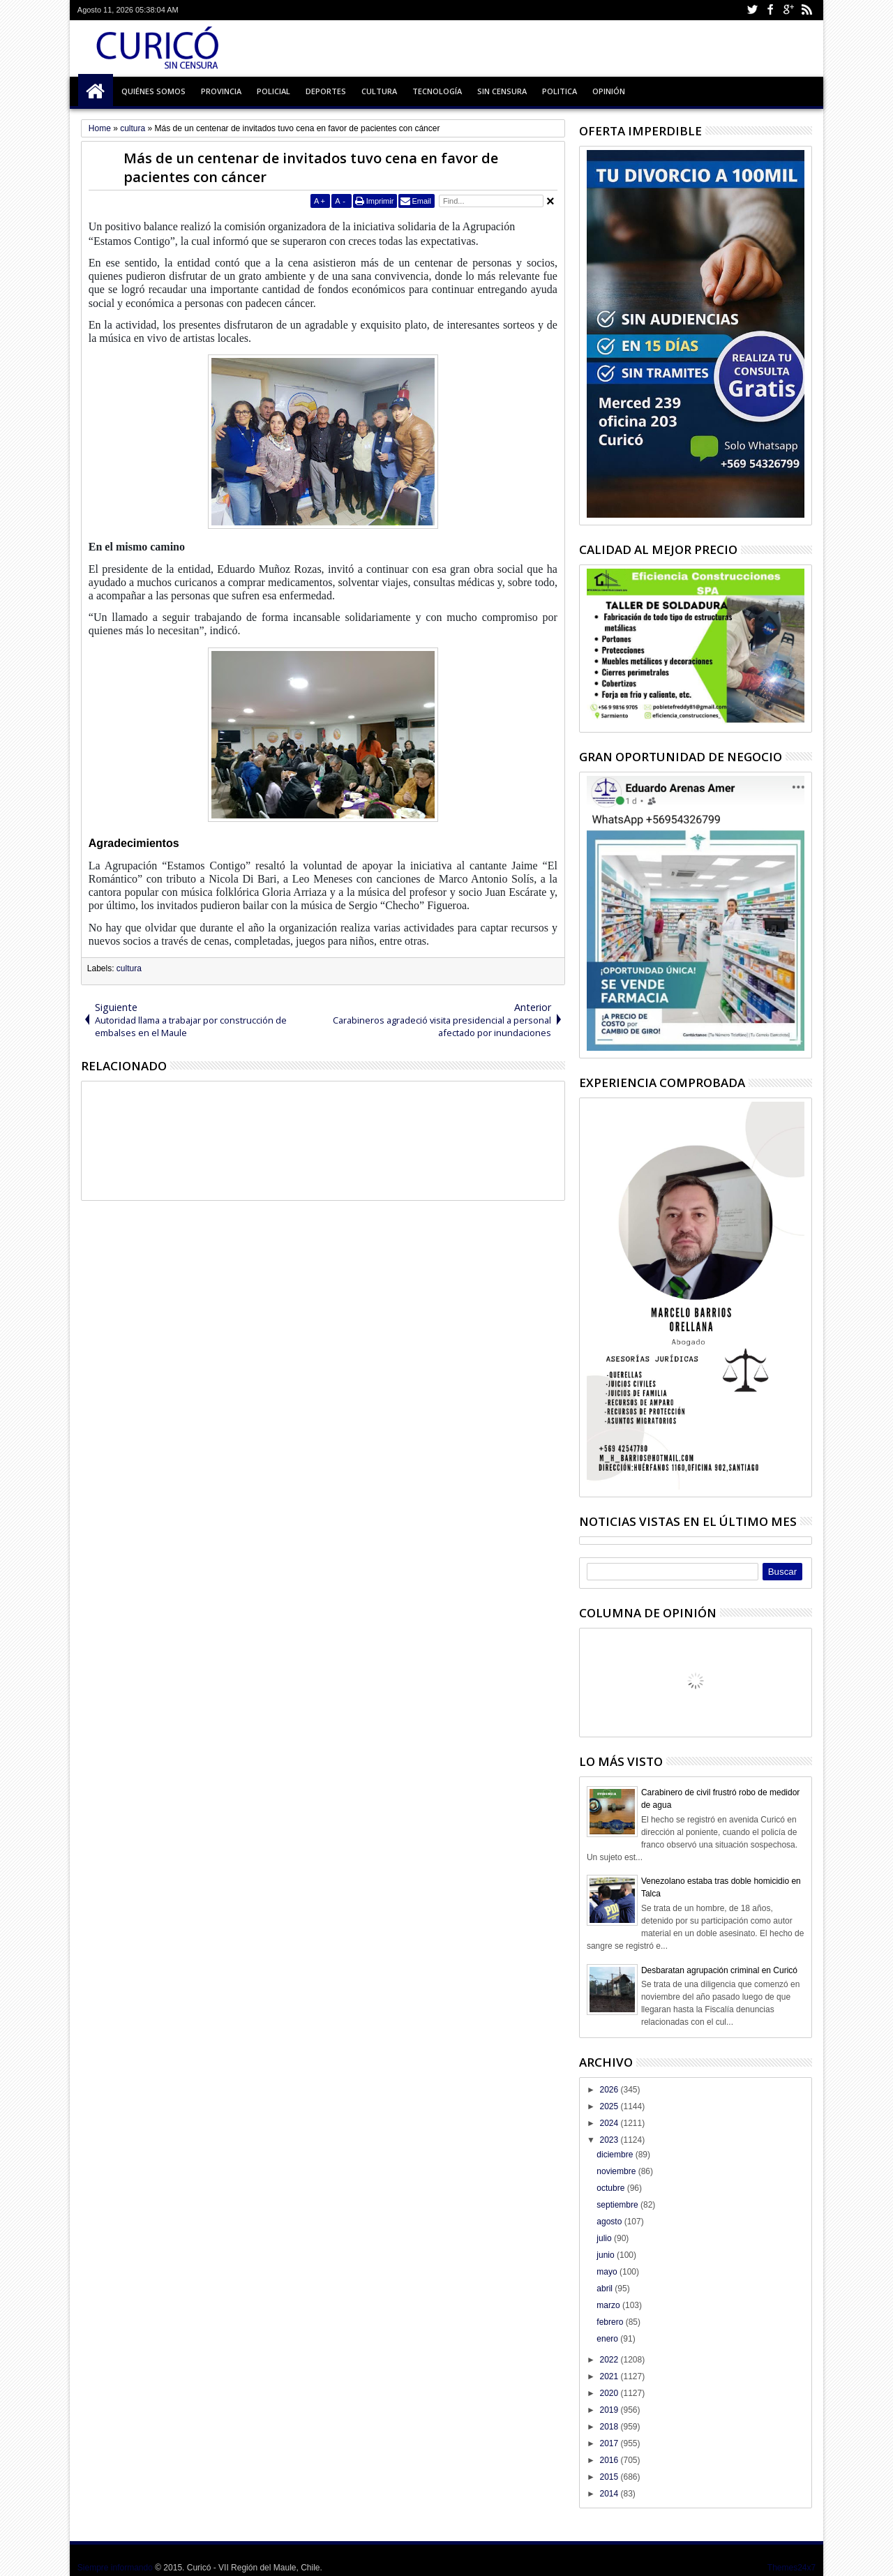 Image resolution: width=893 pixels, height=2576 pixels. What do you see at coordinates (788, 10) in the screenshot?
I see `Google+` at bounding box center [788, 10].